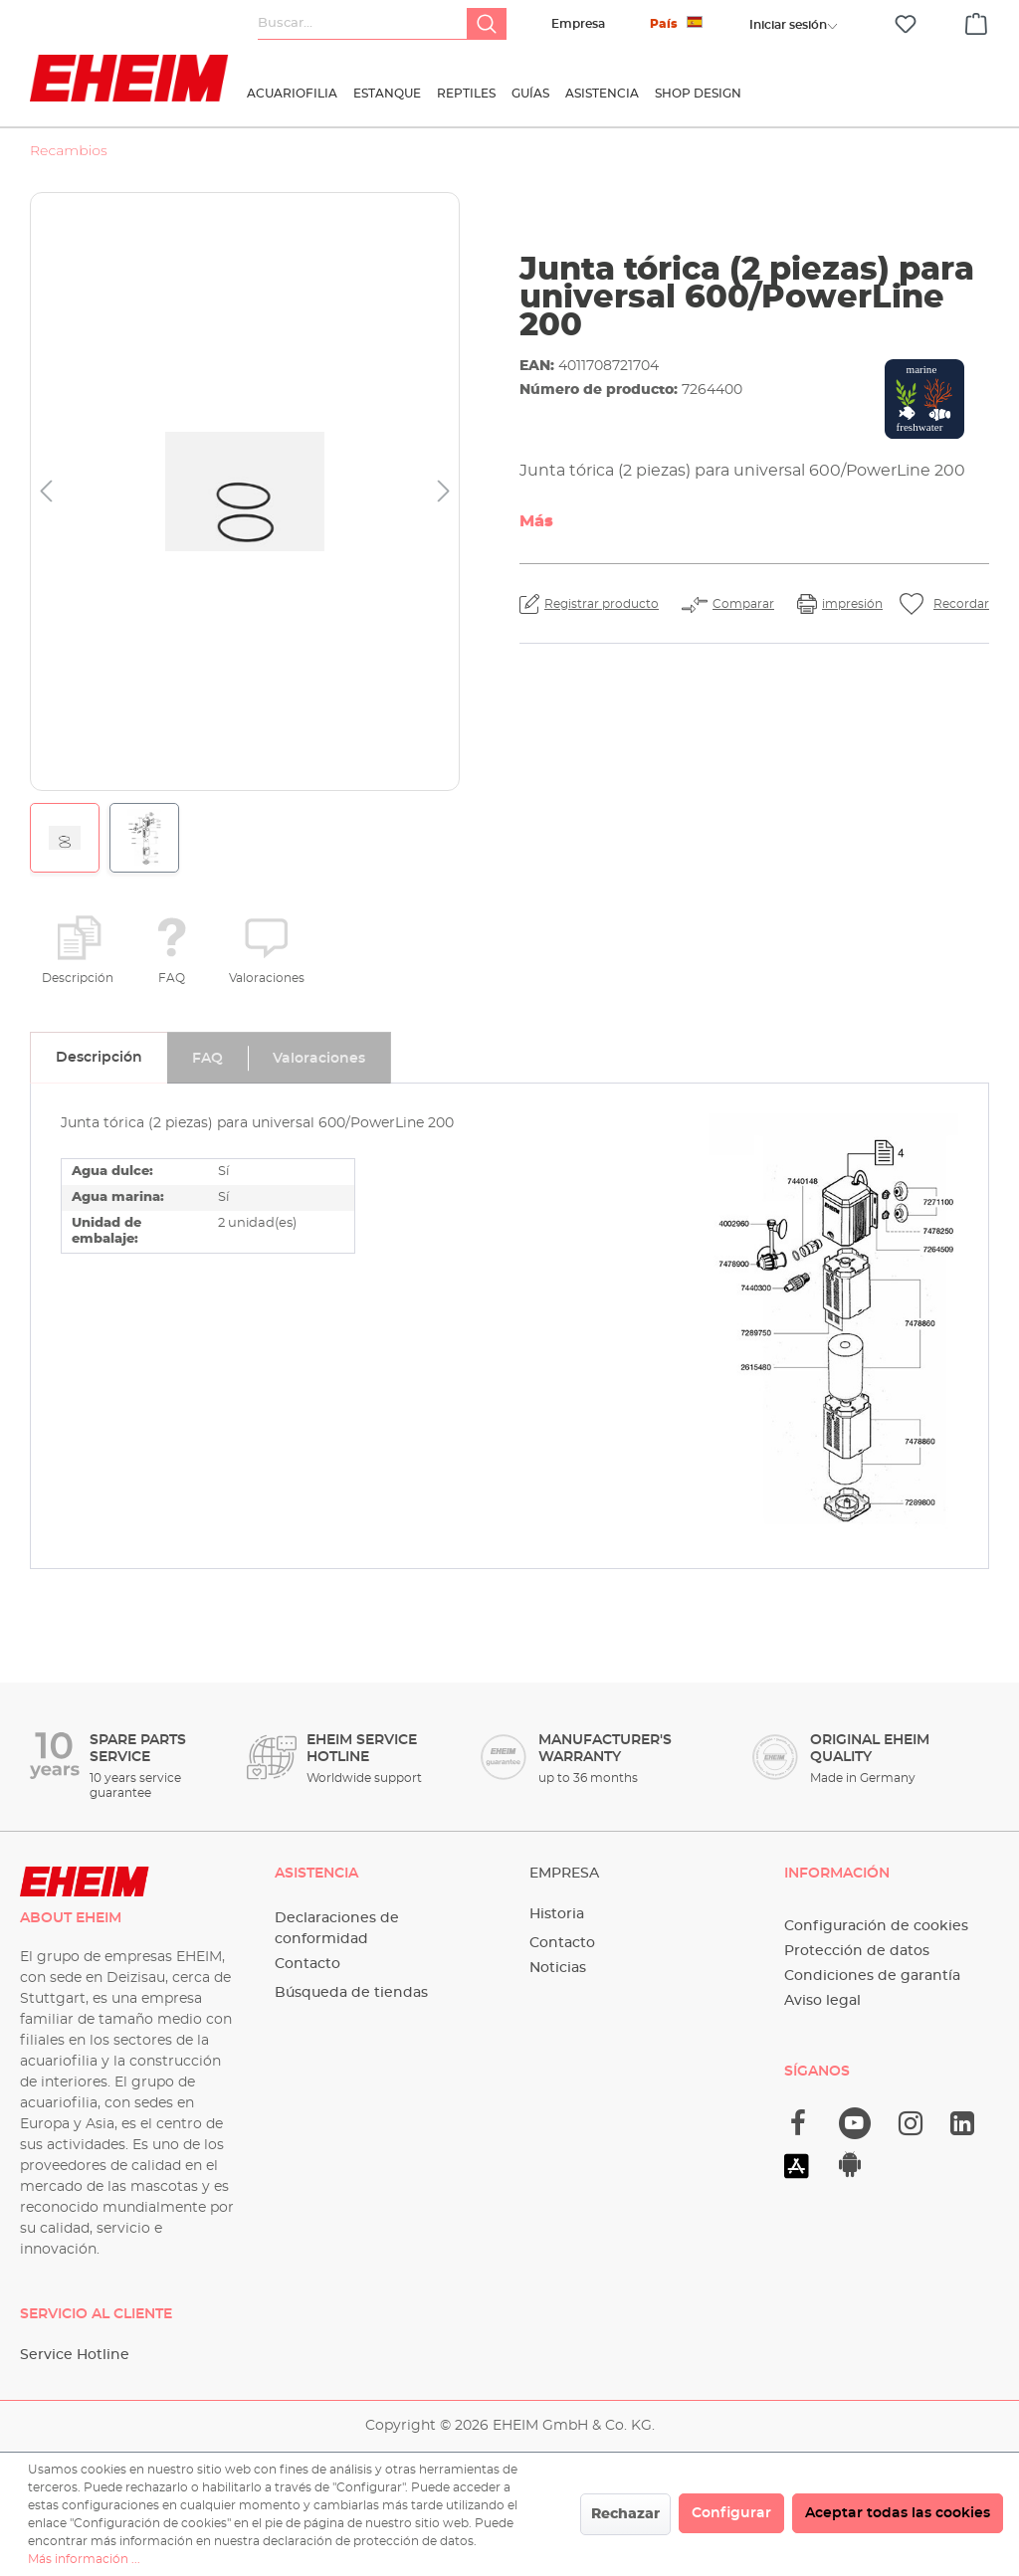  What do you see at coordinates (872, 1976) in the screenshot?
I see `Condiciones de garantía` at bounding box center [872, 1976].